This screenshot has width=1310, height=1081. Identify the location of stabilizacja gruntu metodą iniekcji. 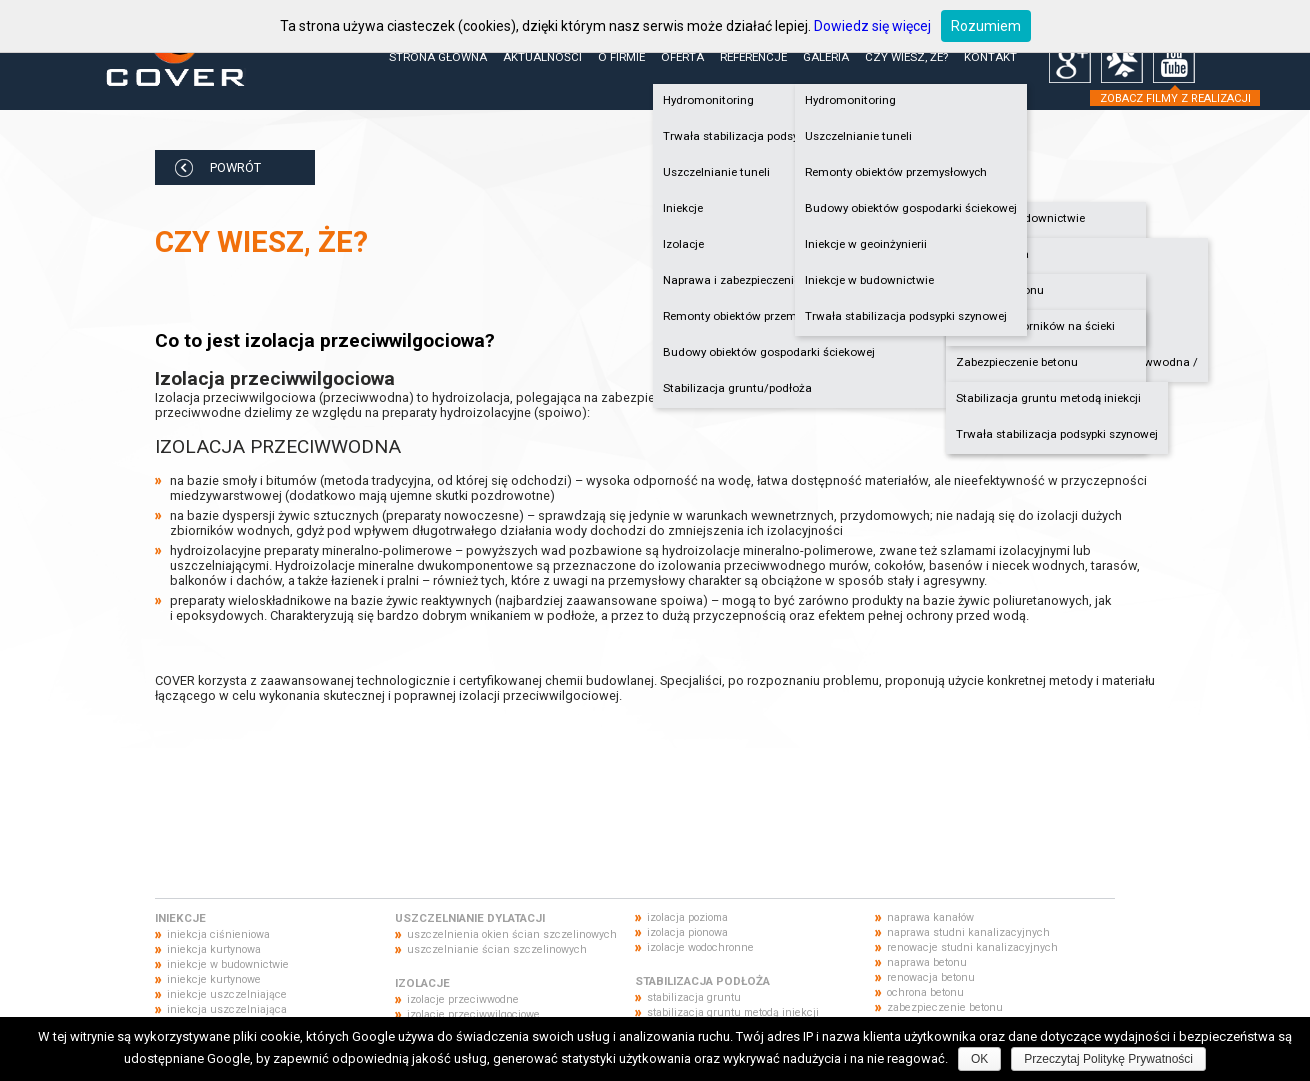
(733, 1012).